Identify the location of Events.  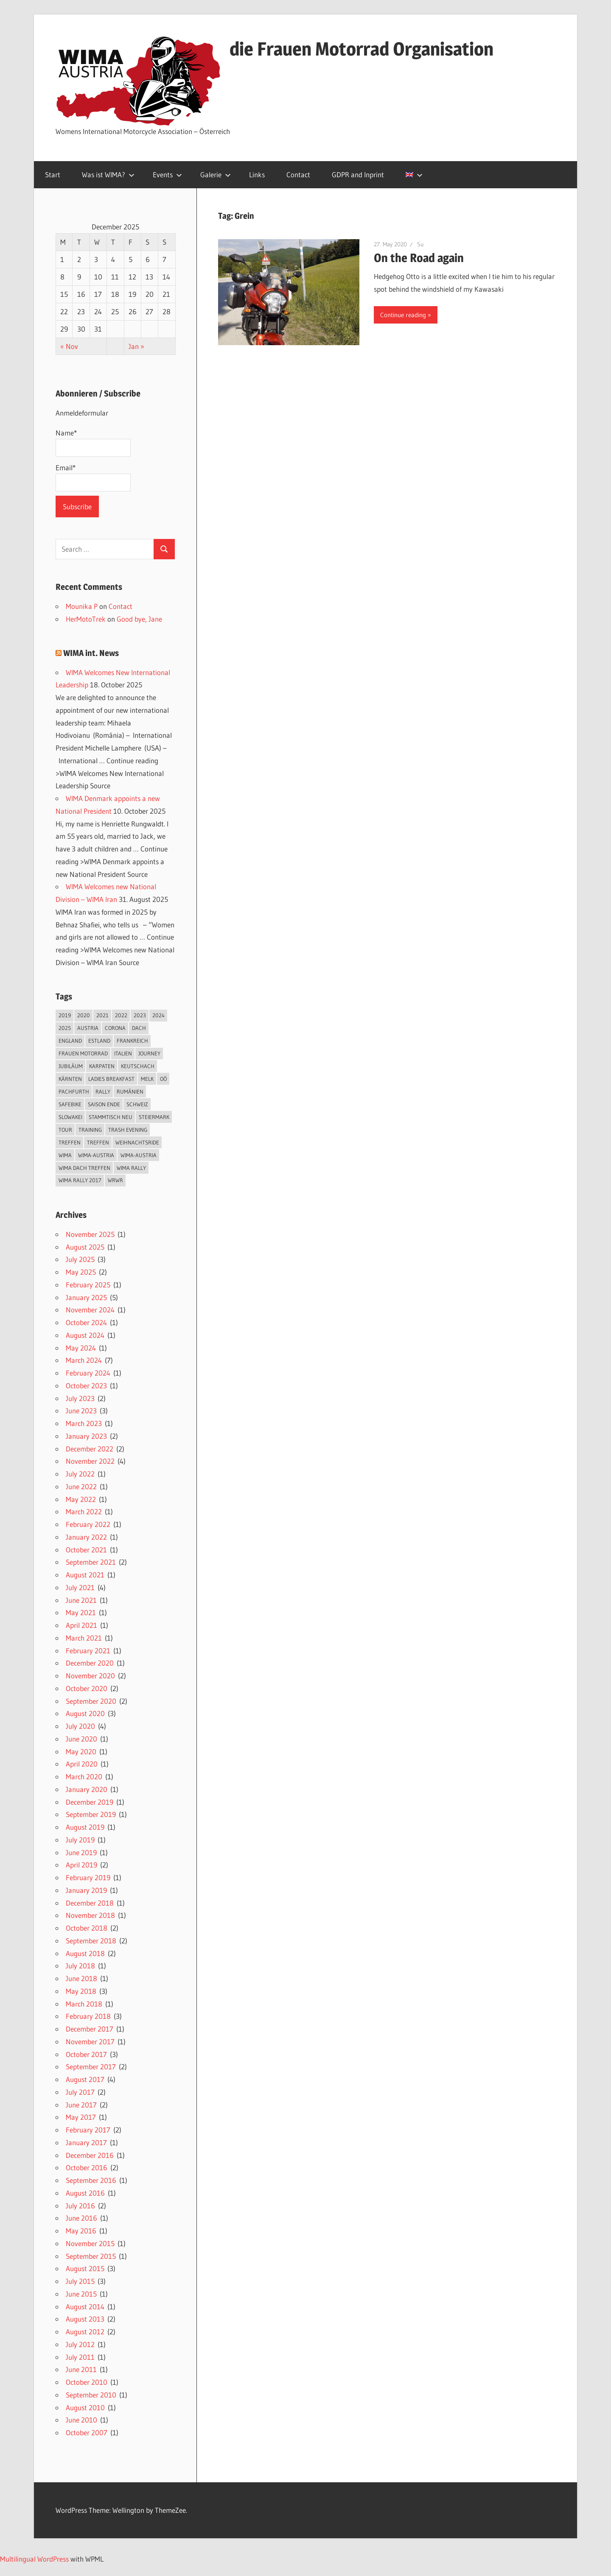
(167, 174).